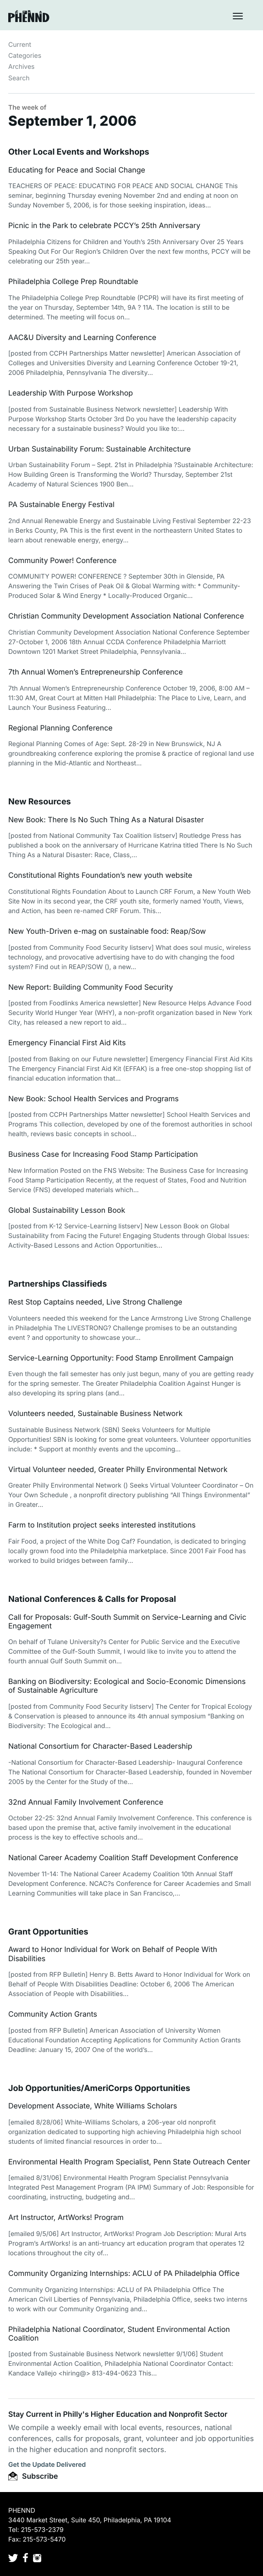  What do you see at coordinates (33, 2476) in the screenshot?
I see `Subscribe` at bounding box center [33, 2476].